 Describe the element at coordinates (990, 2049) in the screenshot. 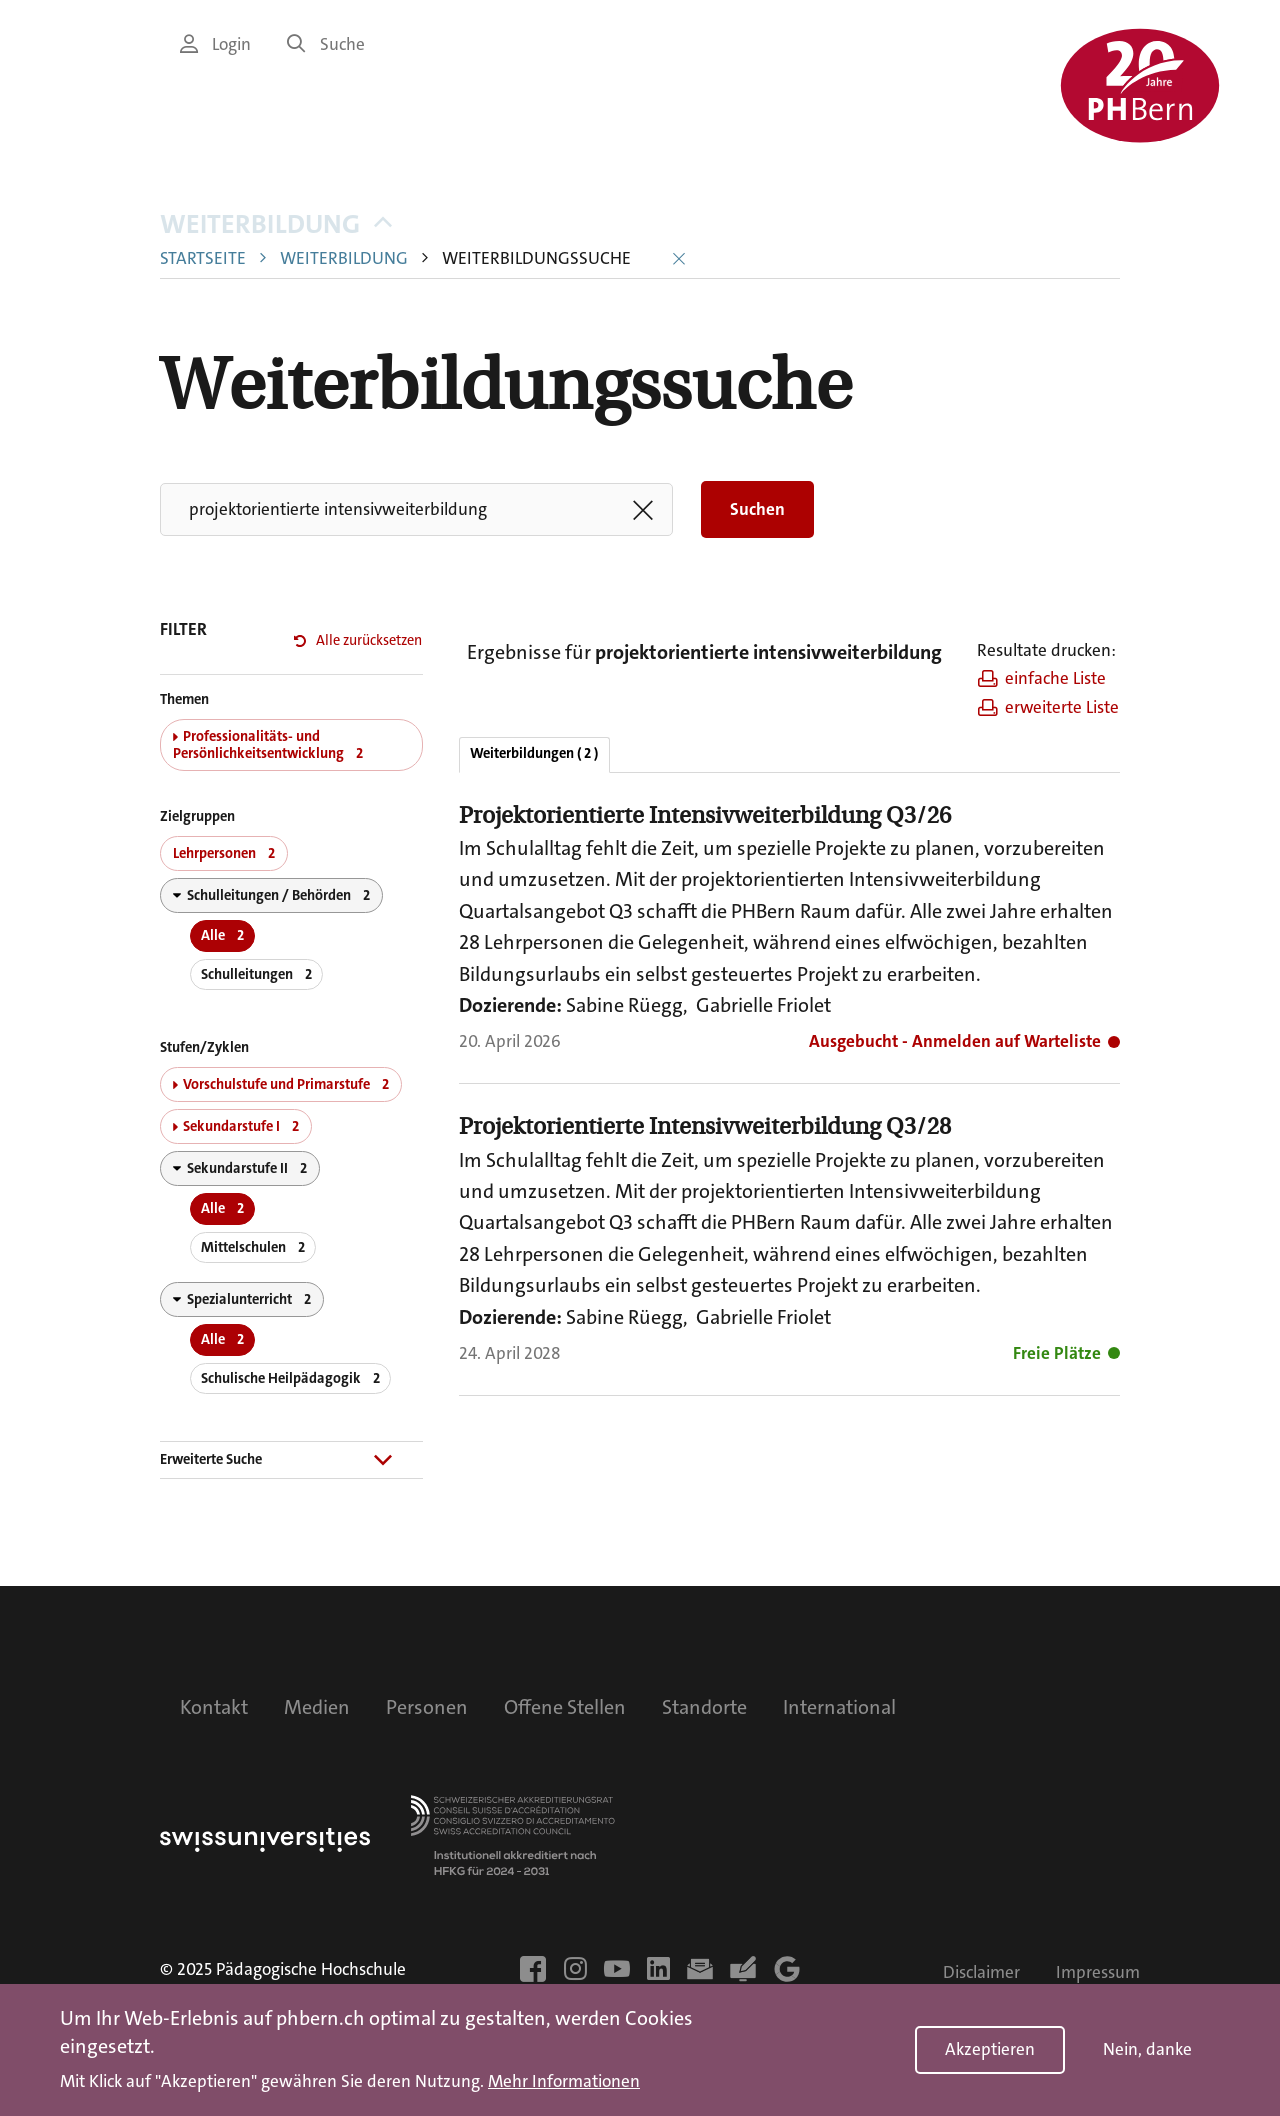

I see `Akzeptieren` at that location.